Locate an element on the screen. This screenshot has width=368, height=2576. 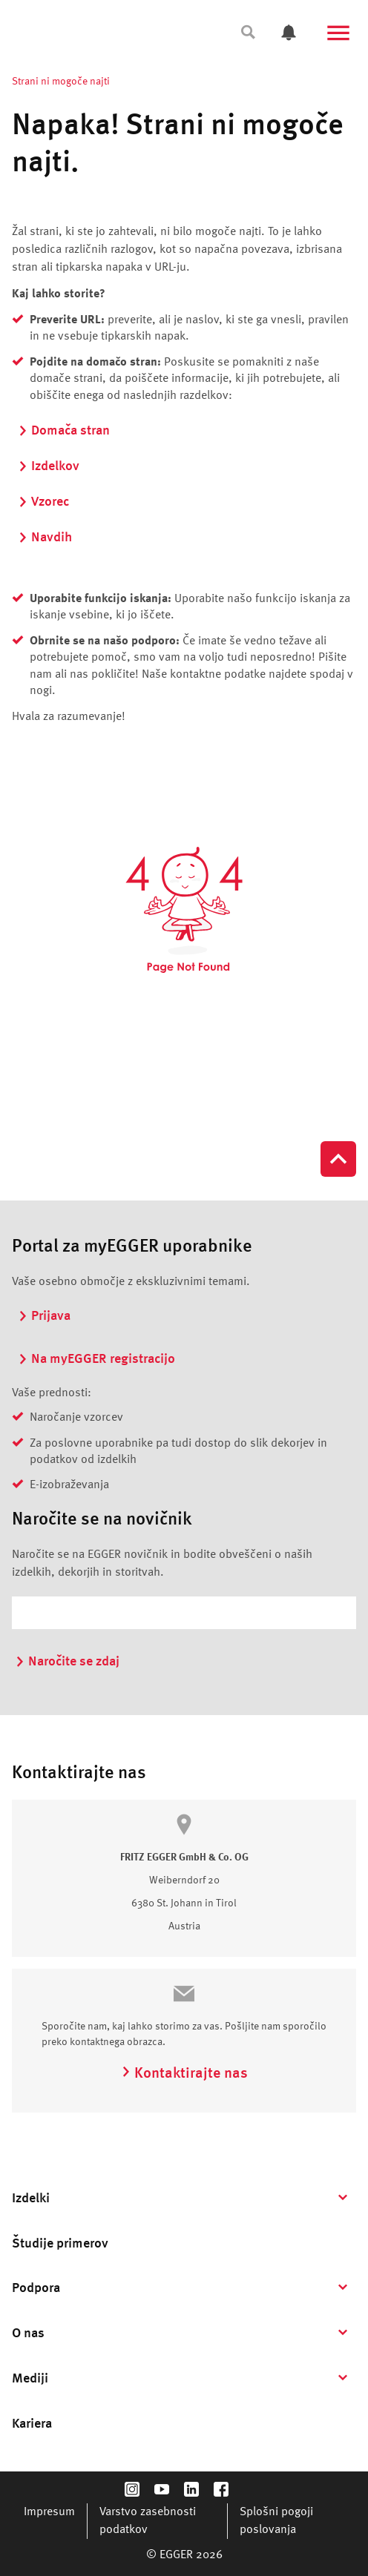
Študije primerov is located at coordinates (60, 2243).